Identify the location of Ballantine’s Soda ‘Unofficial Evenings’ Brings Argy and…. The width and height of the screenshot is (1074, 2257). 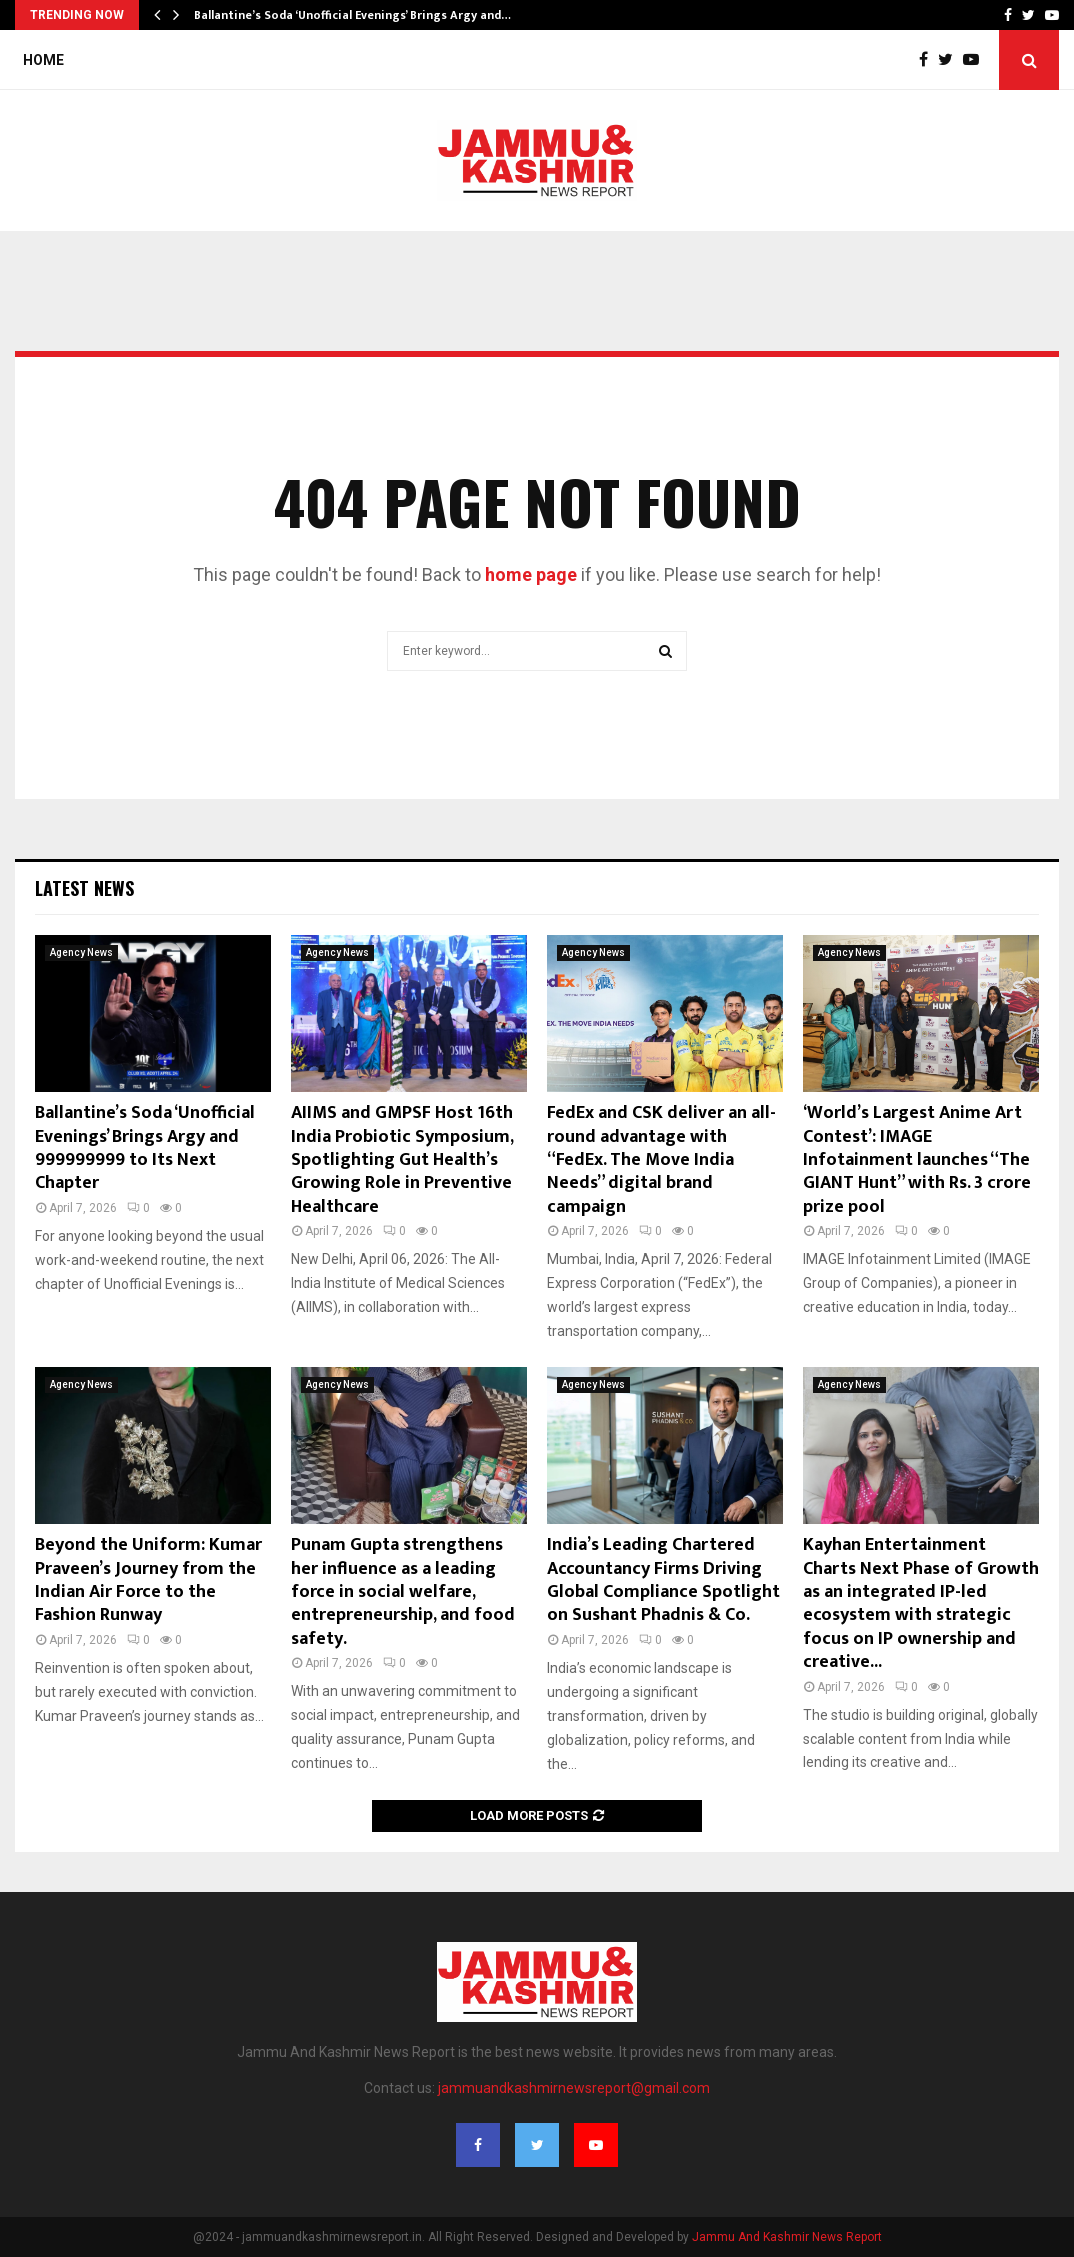
(352, 15).